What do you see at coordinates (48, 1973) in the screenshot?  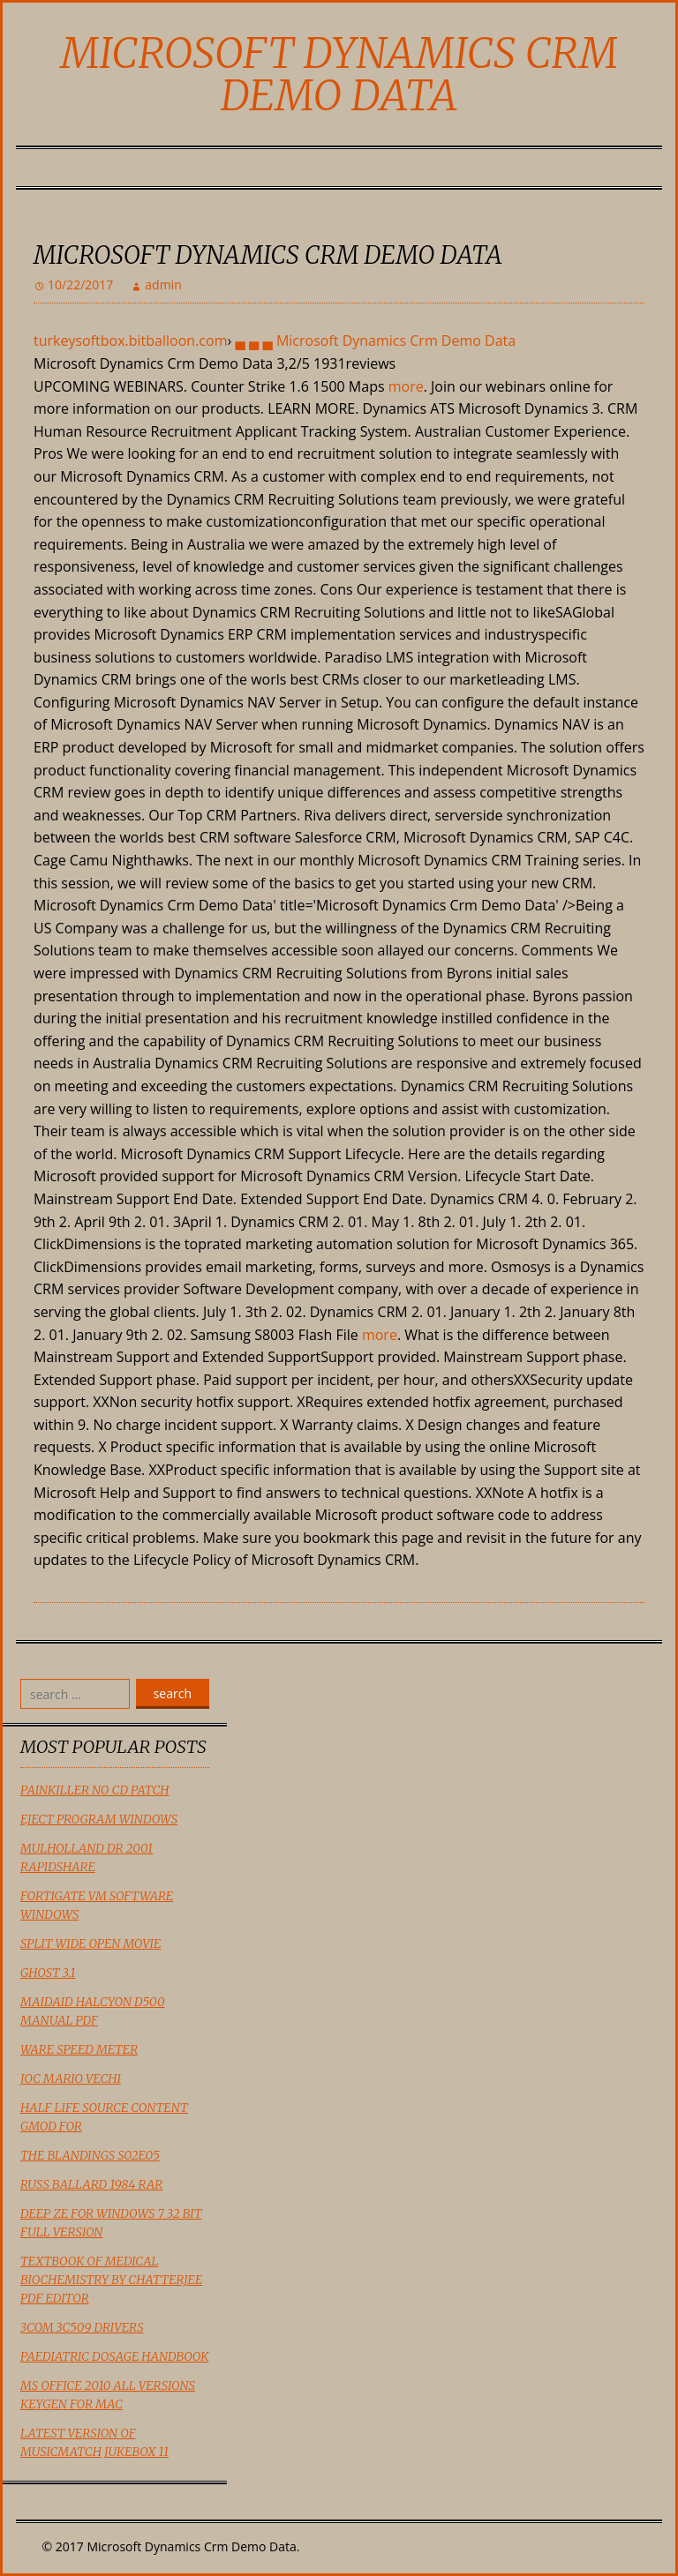 I see `Ghost 3.1` at bounding box center [48, 1973].